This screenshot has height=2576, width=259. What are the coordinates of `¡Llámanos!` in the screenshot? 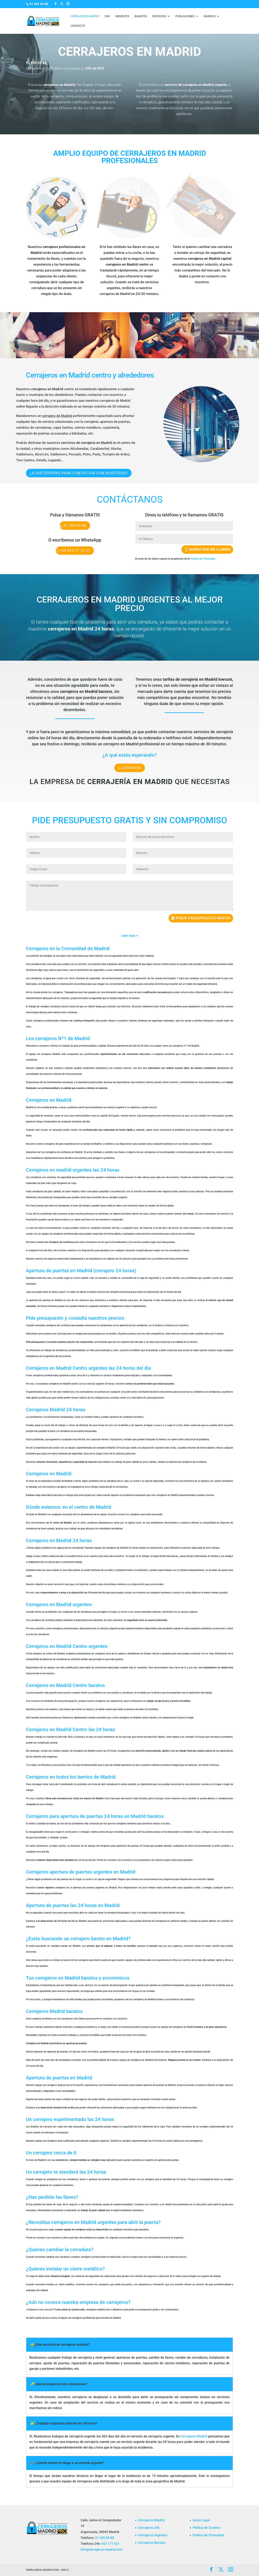 It's located at (129, 768).